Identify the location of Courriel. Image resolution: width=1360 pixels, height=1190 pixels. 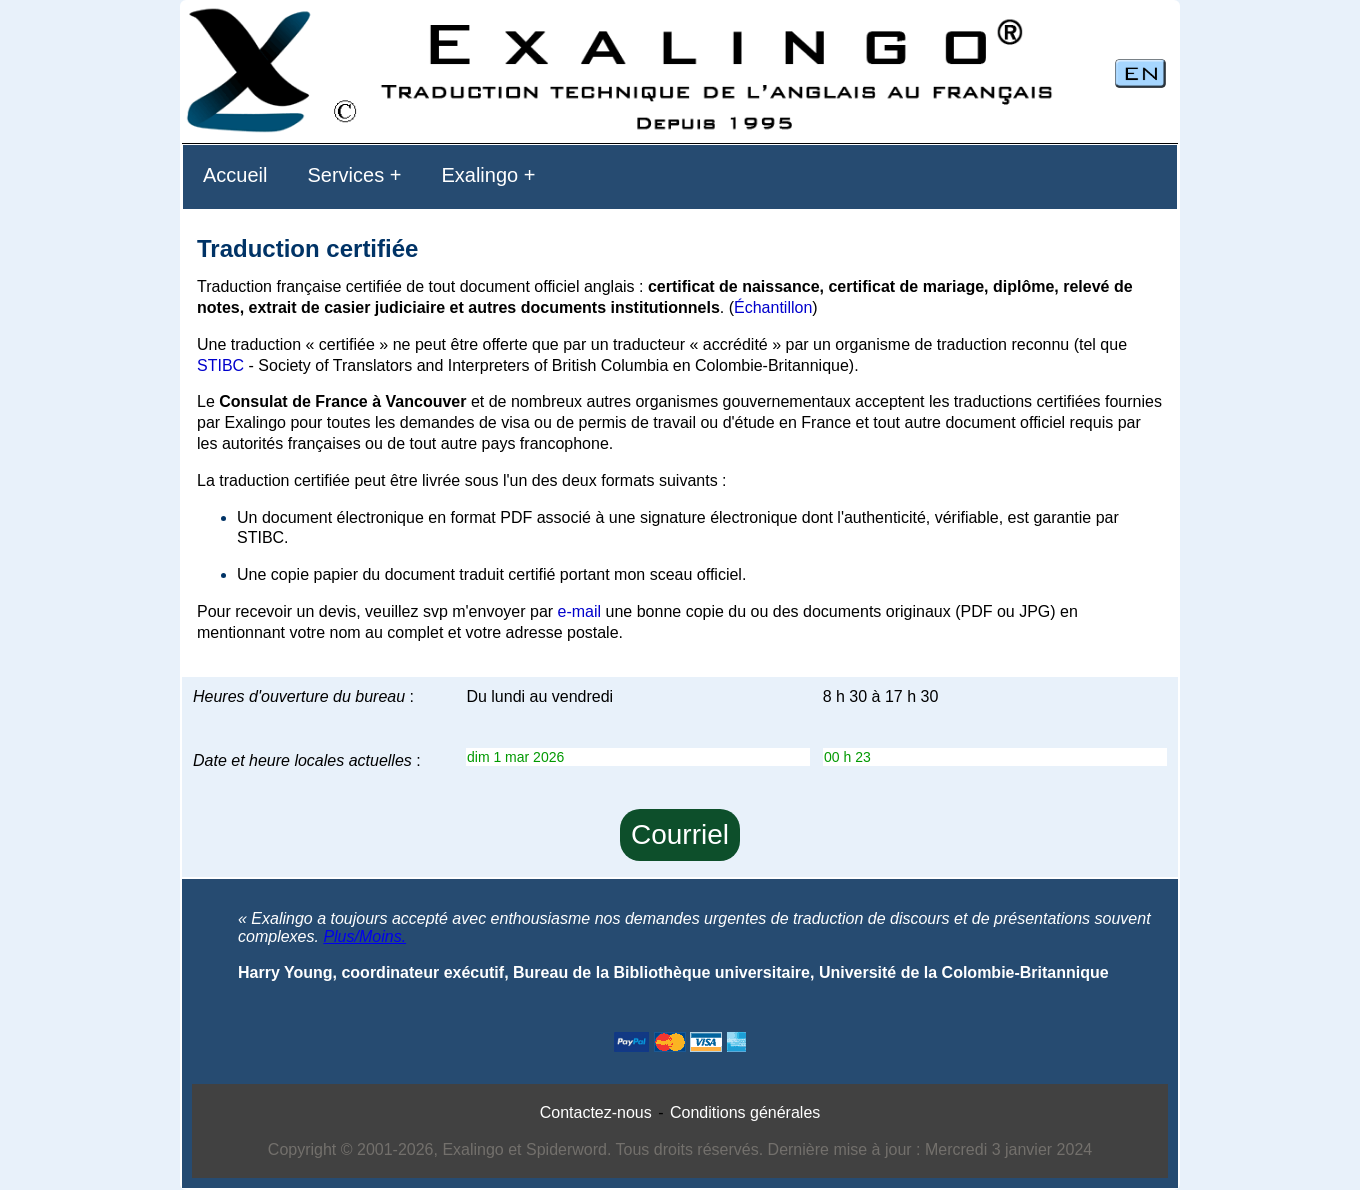
(680, 834).